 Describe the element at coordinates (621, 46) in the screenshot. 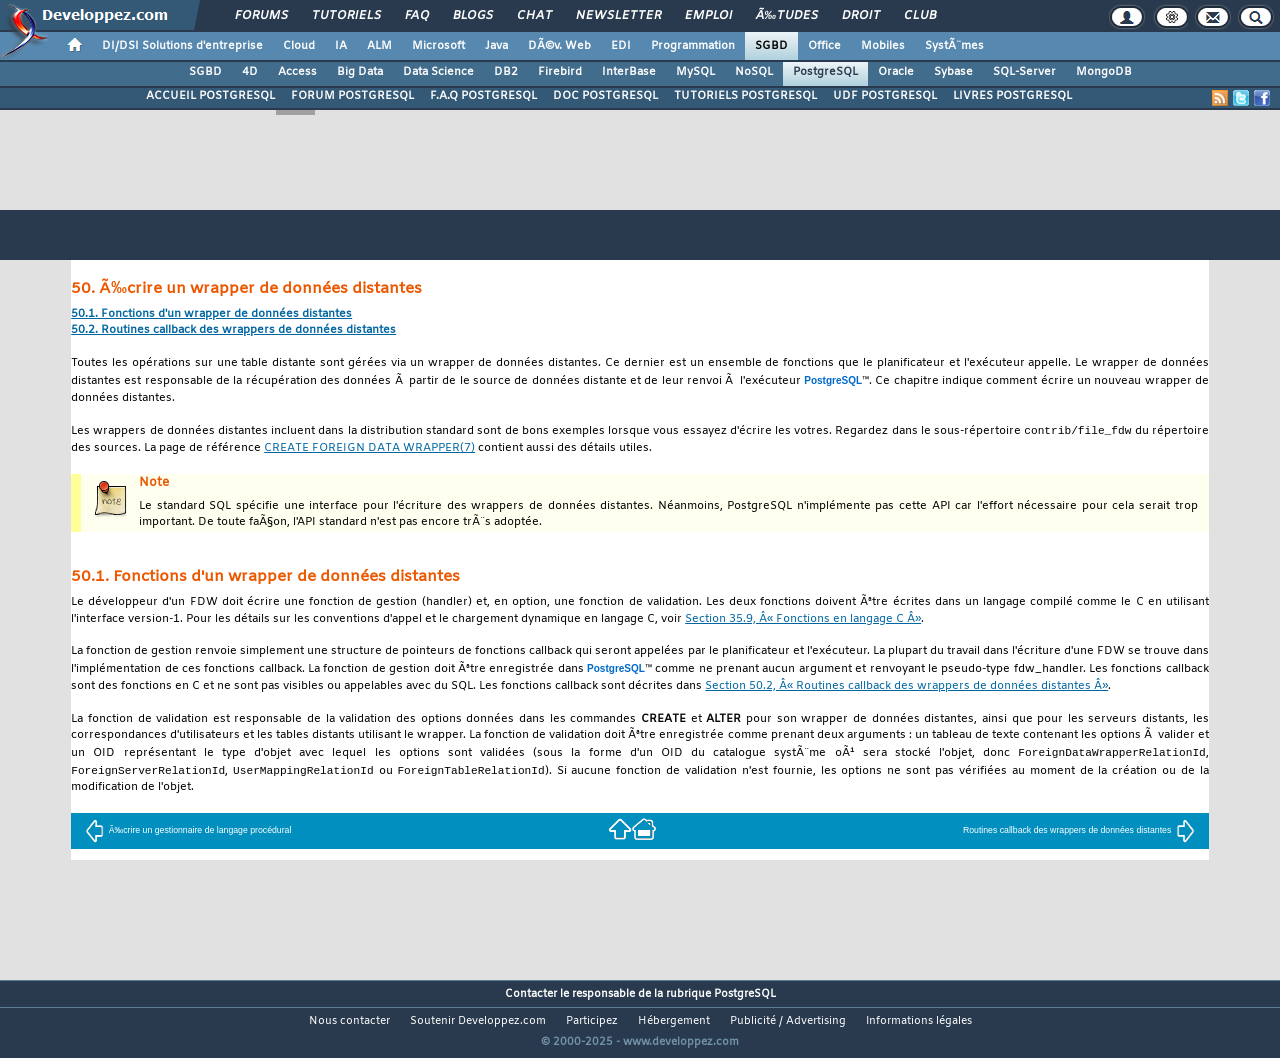

I see `EDI` at that location.